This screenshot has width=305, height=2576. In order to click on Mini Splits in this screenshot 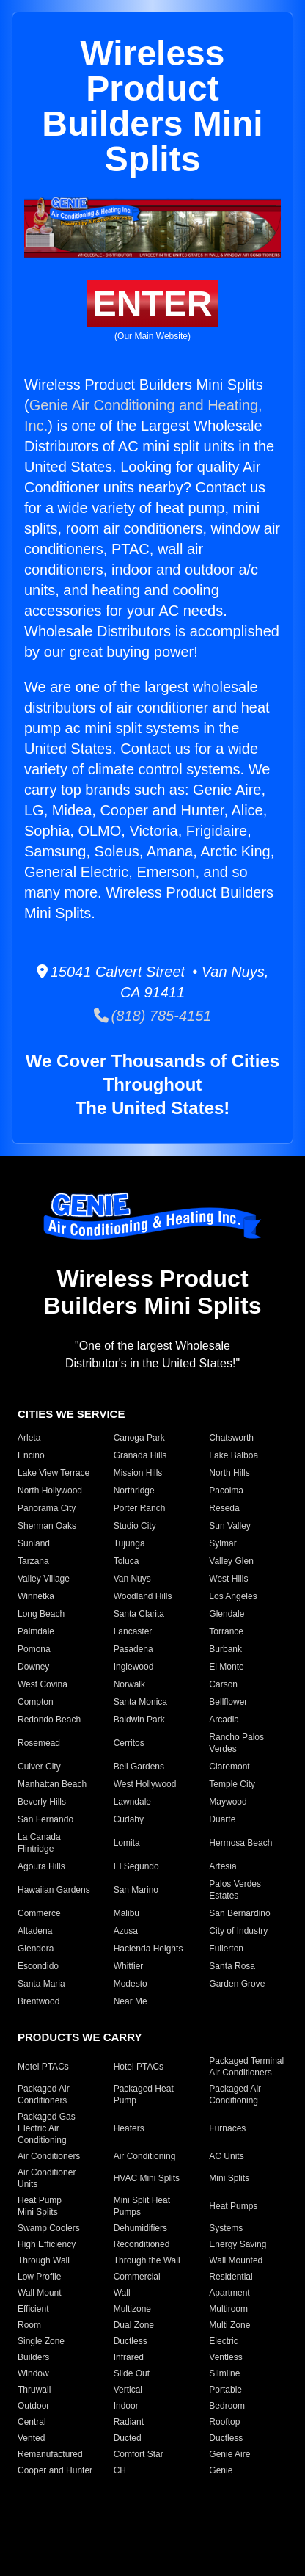, I will do `click(229, 2178)`.